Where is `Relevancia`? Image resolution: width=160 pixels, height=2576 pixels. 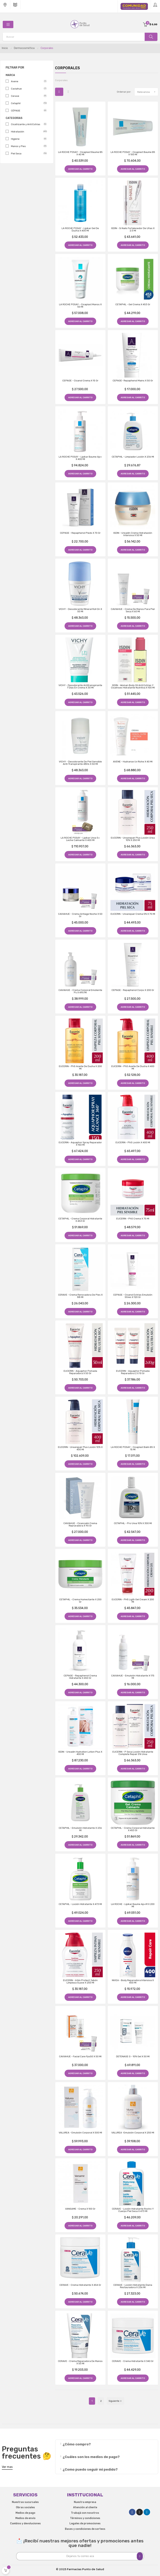 Relevancia is located at coordinates (147, 92).